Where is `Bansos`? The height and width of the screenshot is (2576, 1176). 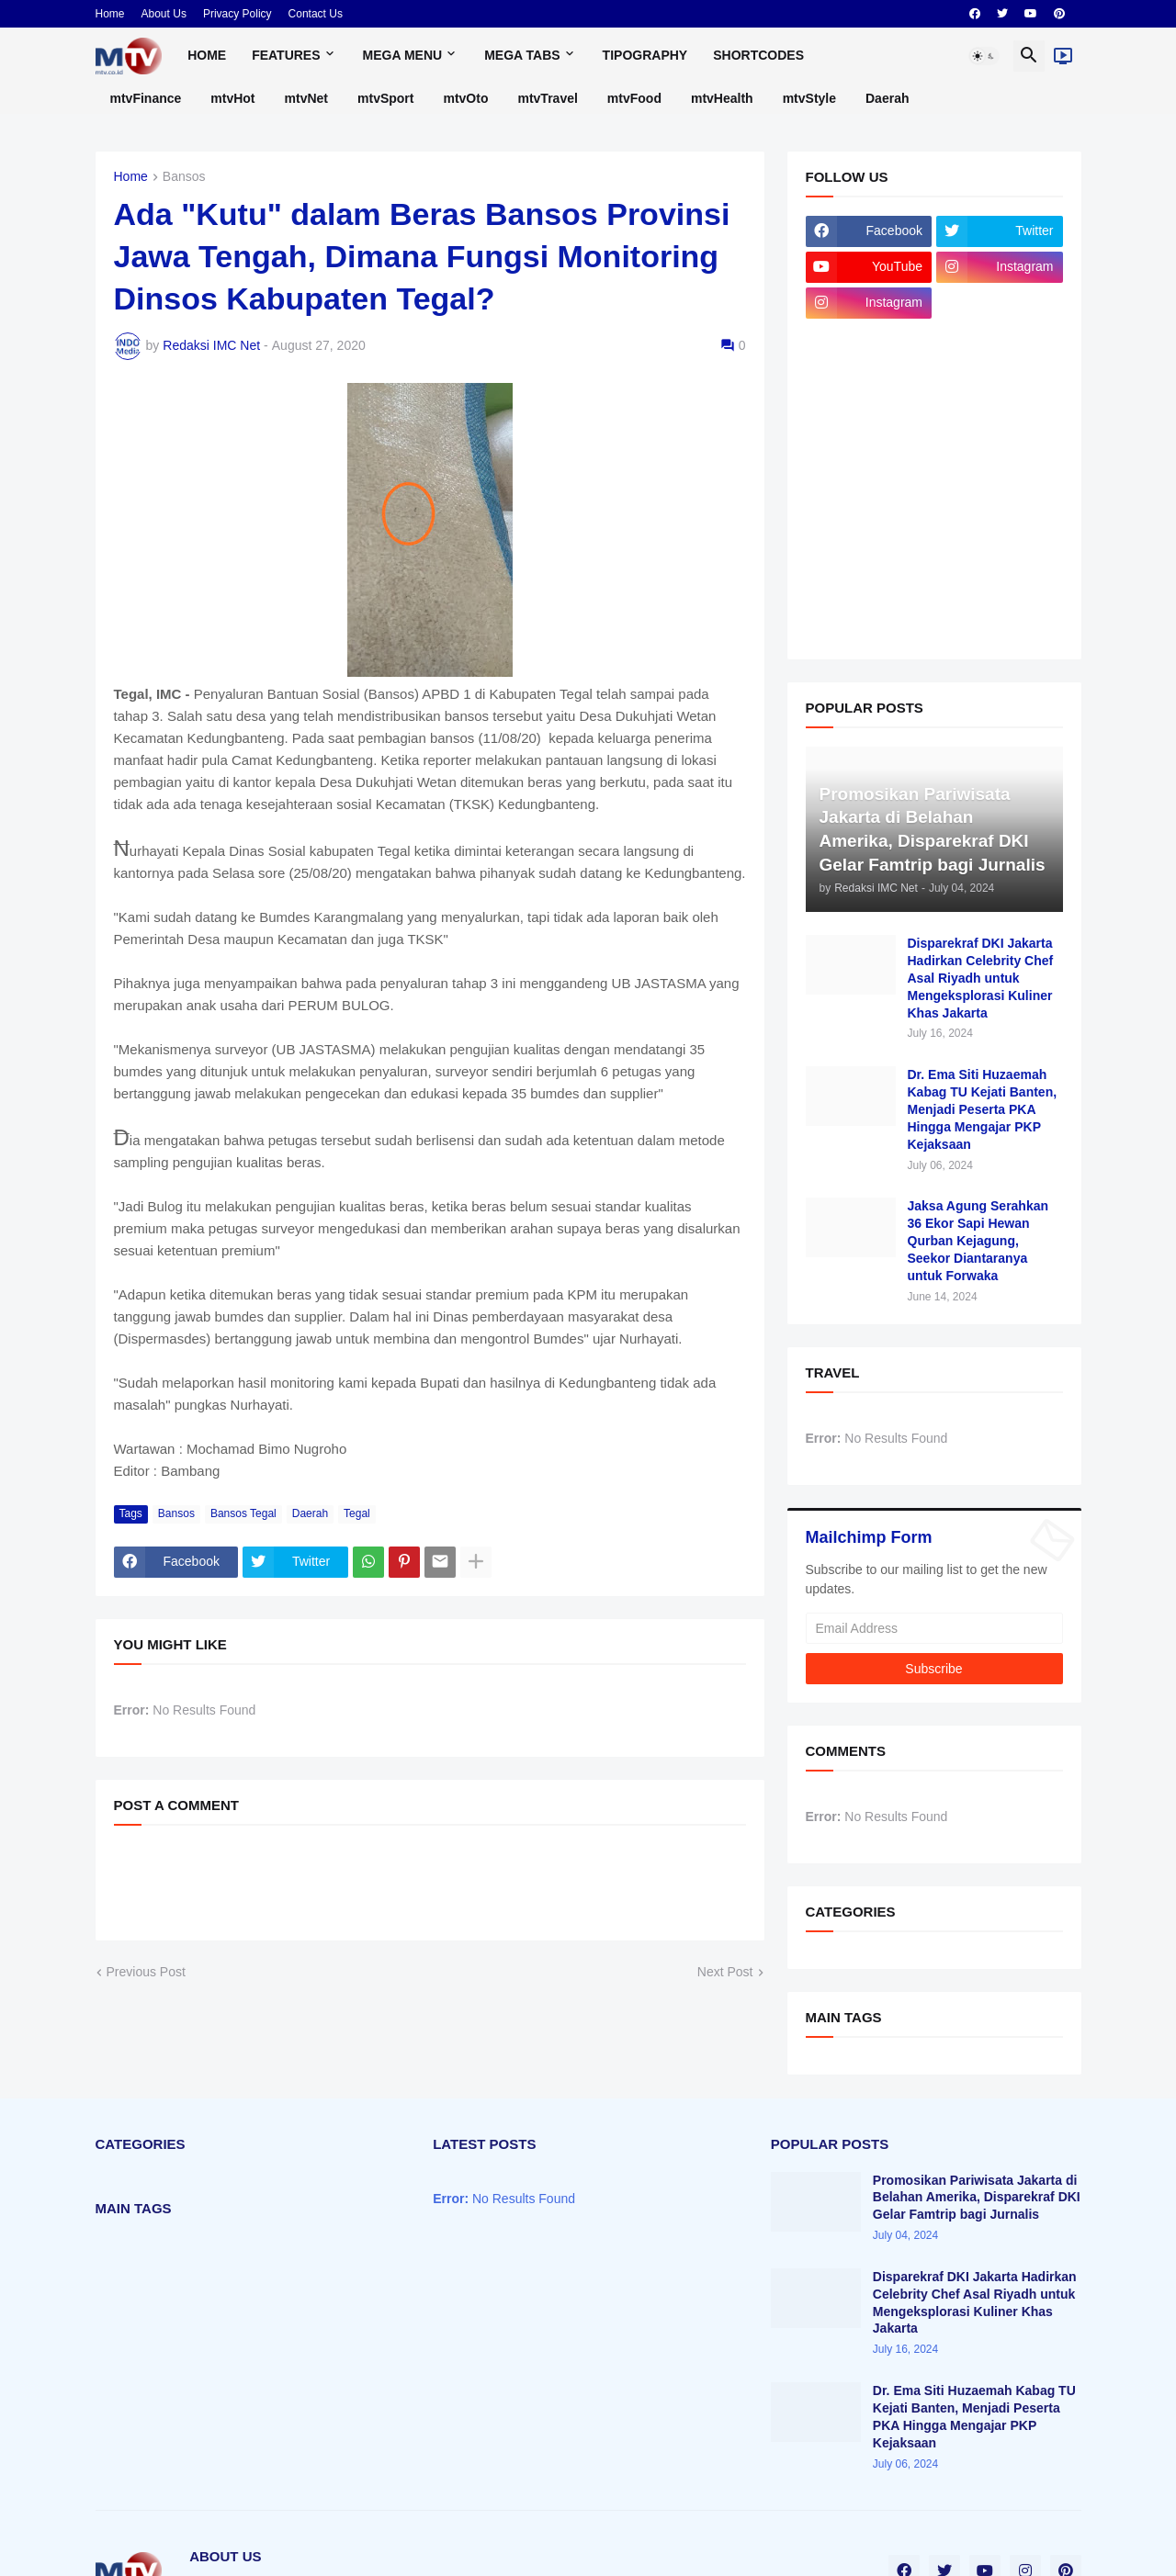
Bansos is located at coordinates (184, 177).